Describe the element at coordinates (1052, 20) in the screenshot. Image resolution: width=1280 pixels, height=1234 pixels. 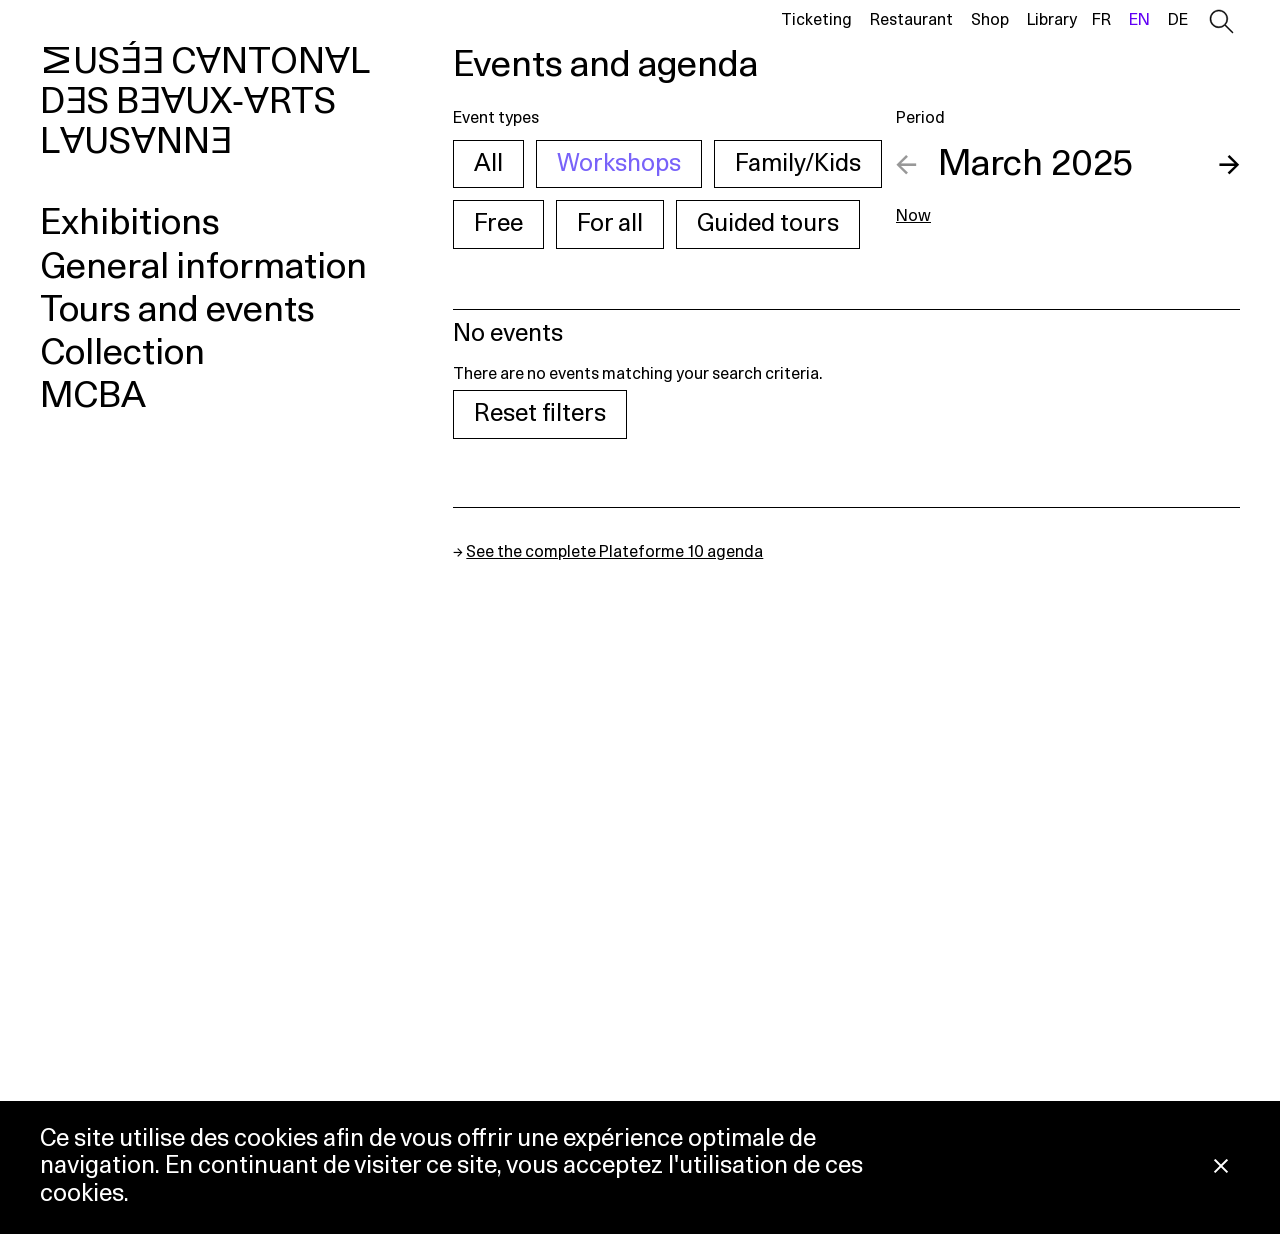
I see `Library` at that location.